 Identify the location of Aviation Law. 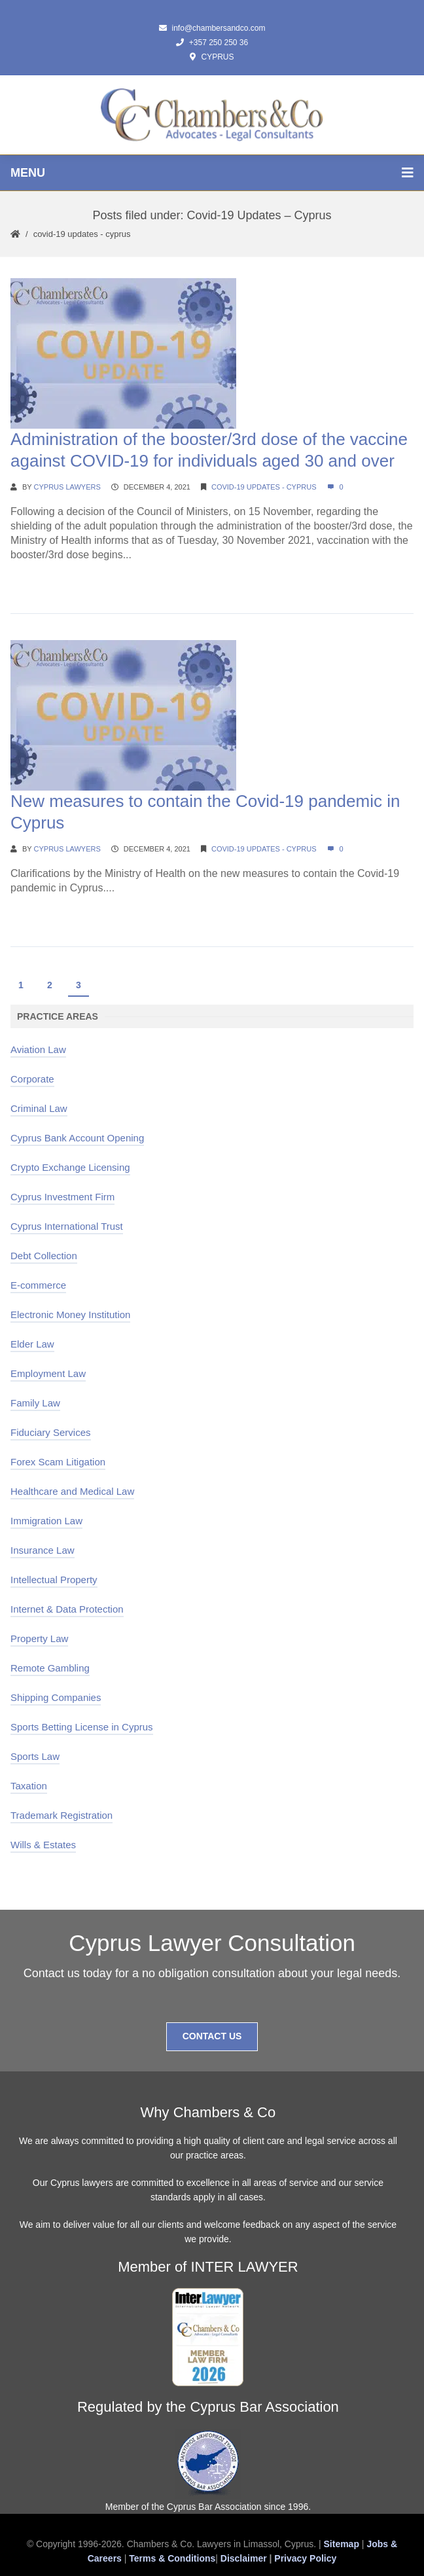
(38, 1049).